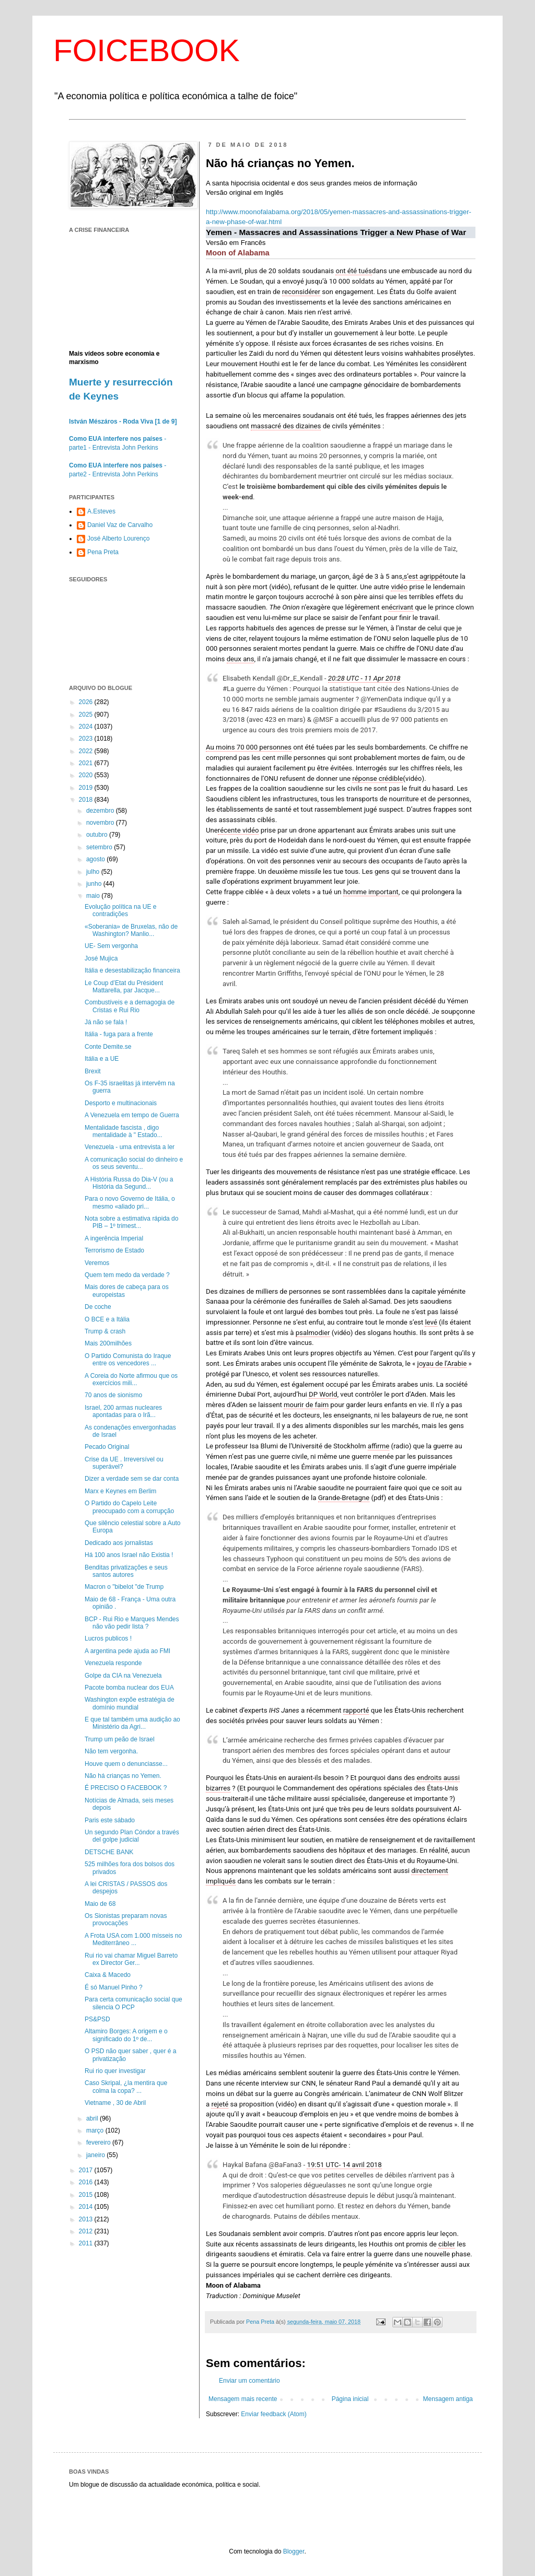 The height and width of the screenshot is (2576, 535). What do you see at coordinates (113, 1663) in the screenshot?
I see `Venezuela responde` at bounding box center [113, 1663].